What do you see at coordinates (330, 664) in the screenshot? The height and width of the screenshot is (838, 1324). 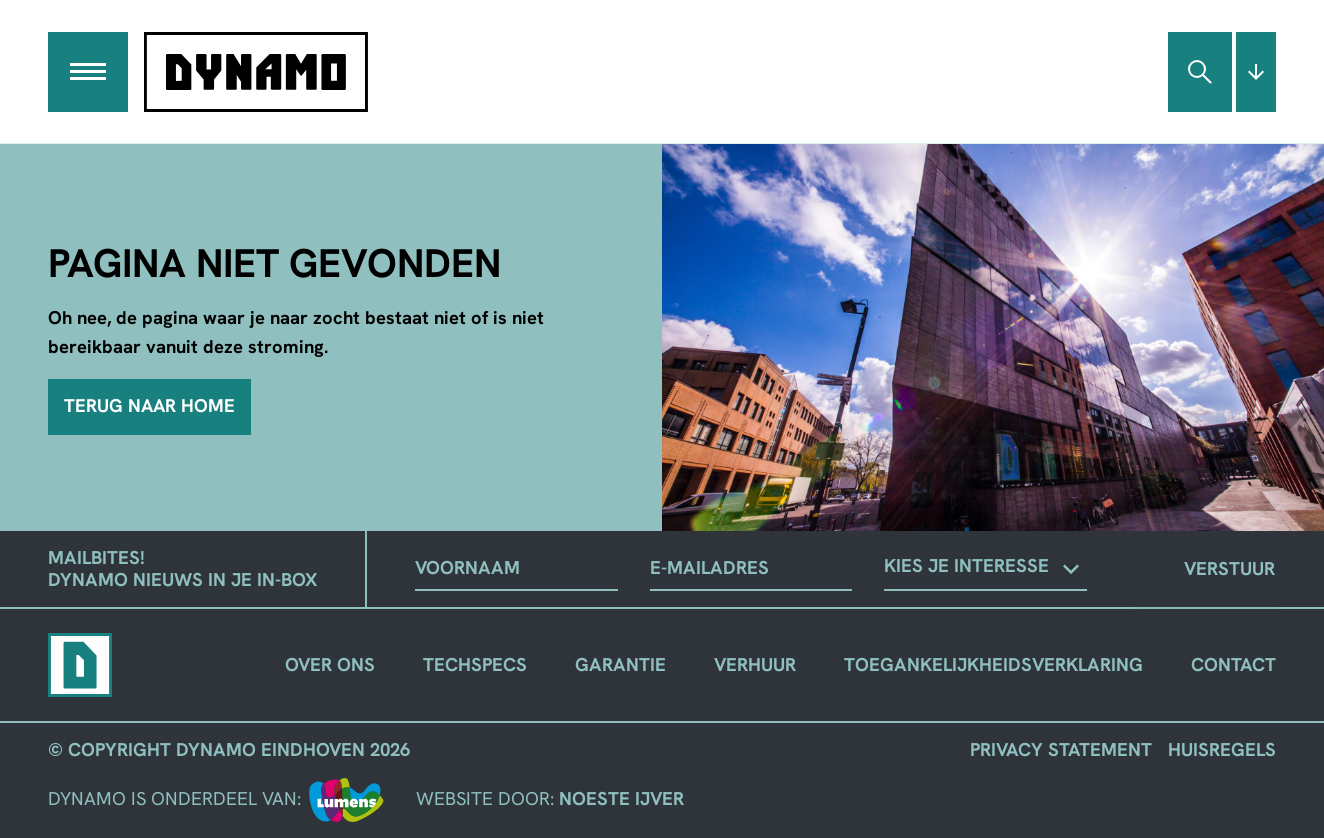 I see `Over ons` at bounding box center [330, 664].